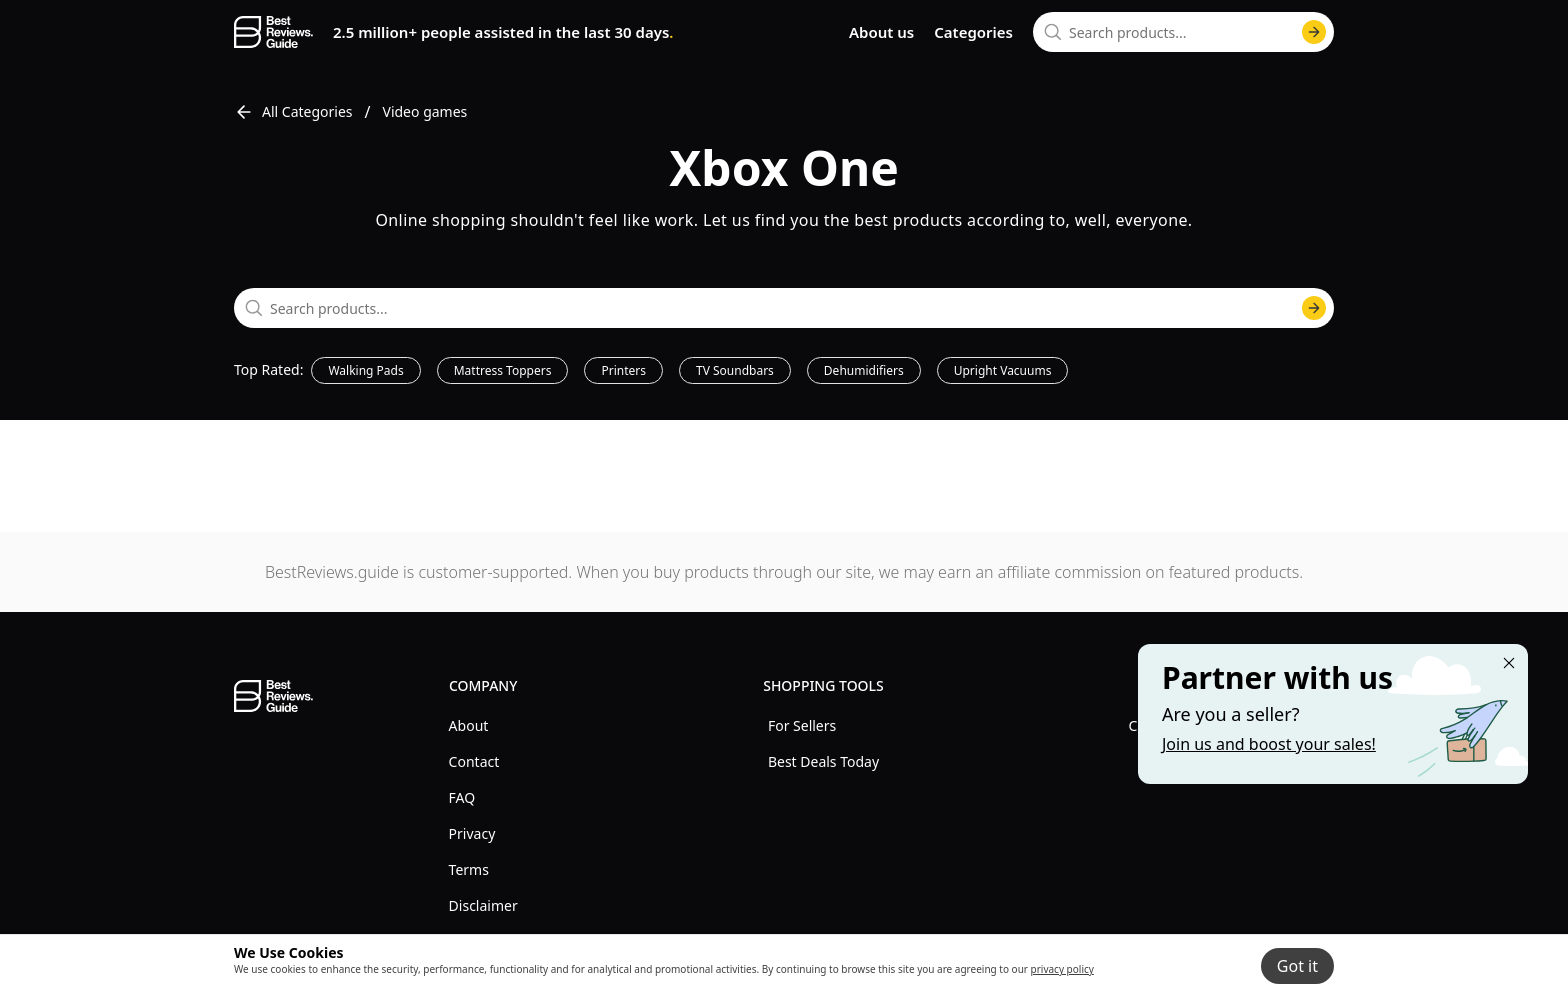  What do you see at coordinates (474, 761) in the screenshot?
I see `Contact [explore Contact menu]` at bounding box center [474, 761].